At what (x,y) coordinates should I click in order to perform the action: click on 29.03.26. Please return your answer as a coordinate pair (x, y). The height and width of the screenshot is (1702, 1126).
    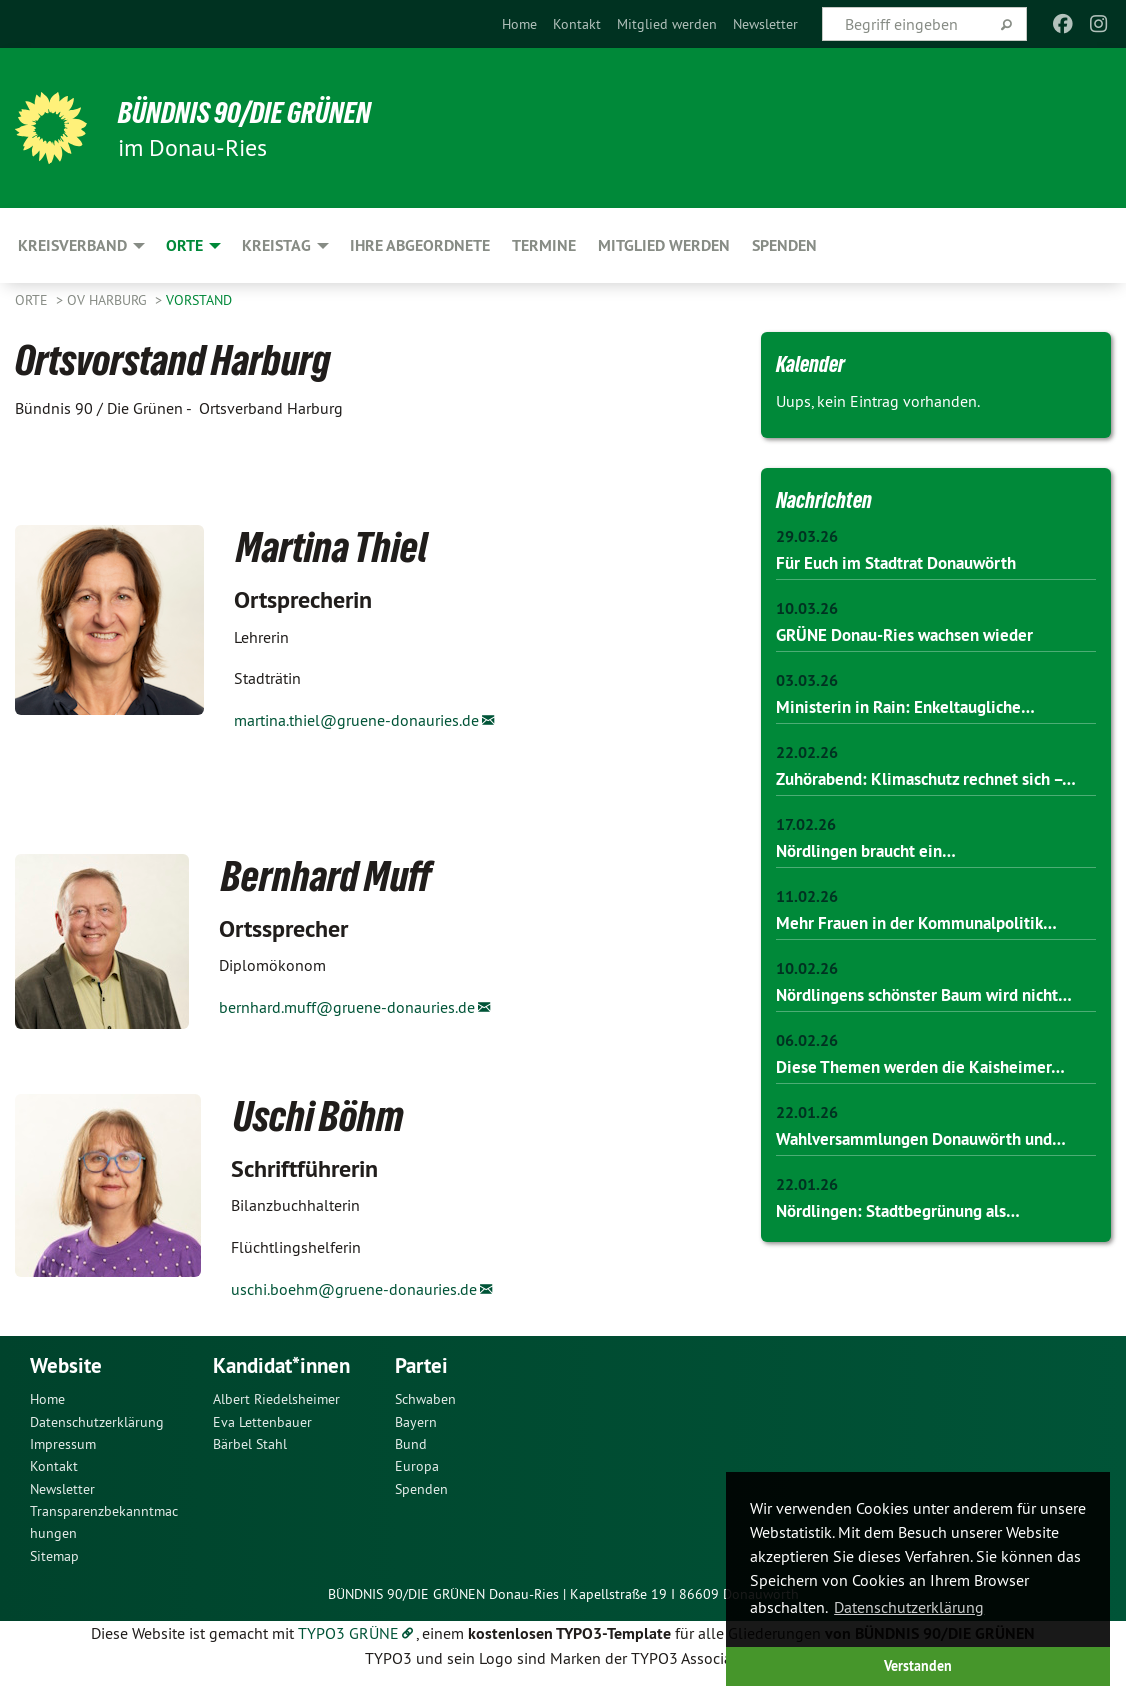
    Looking at the image, I should click on (807, 536).